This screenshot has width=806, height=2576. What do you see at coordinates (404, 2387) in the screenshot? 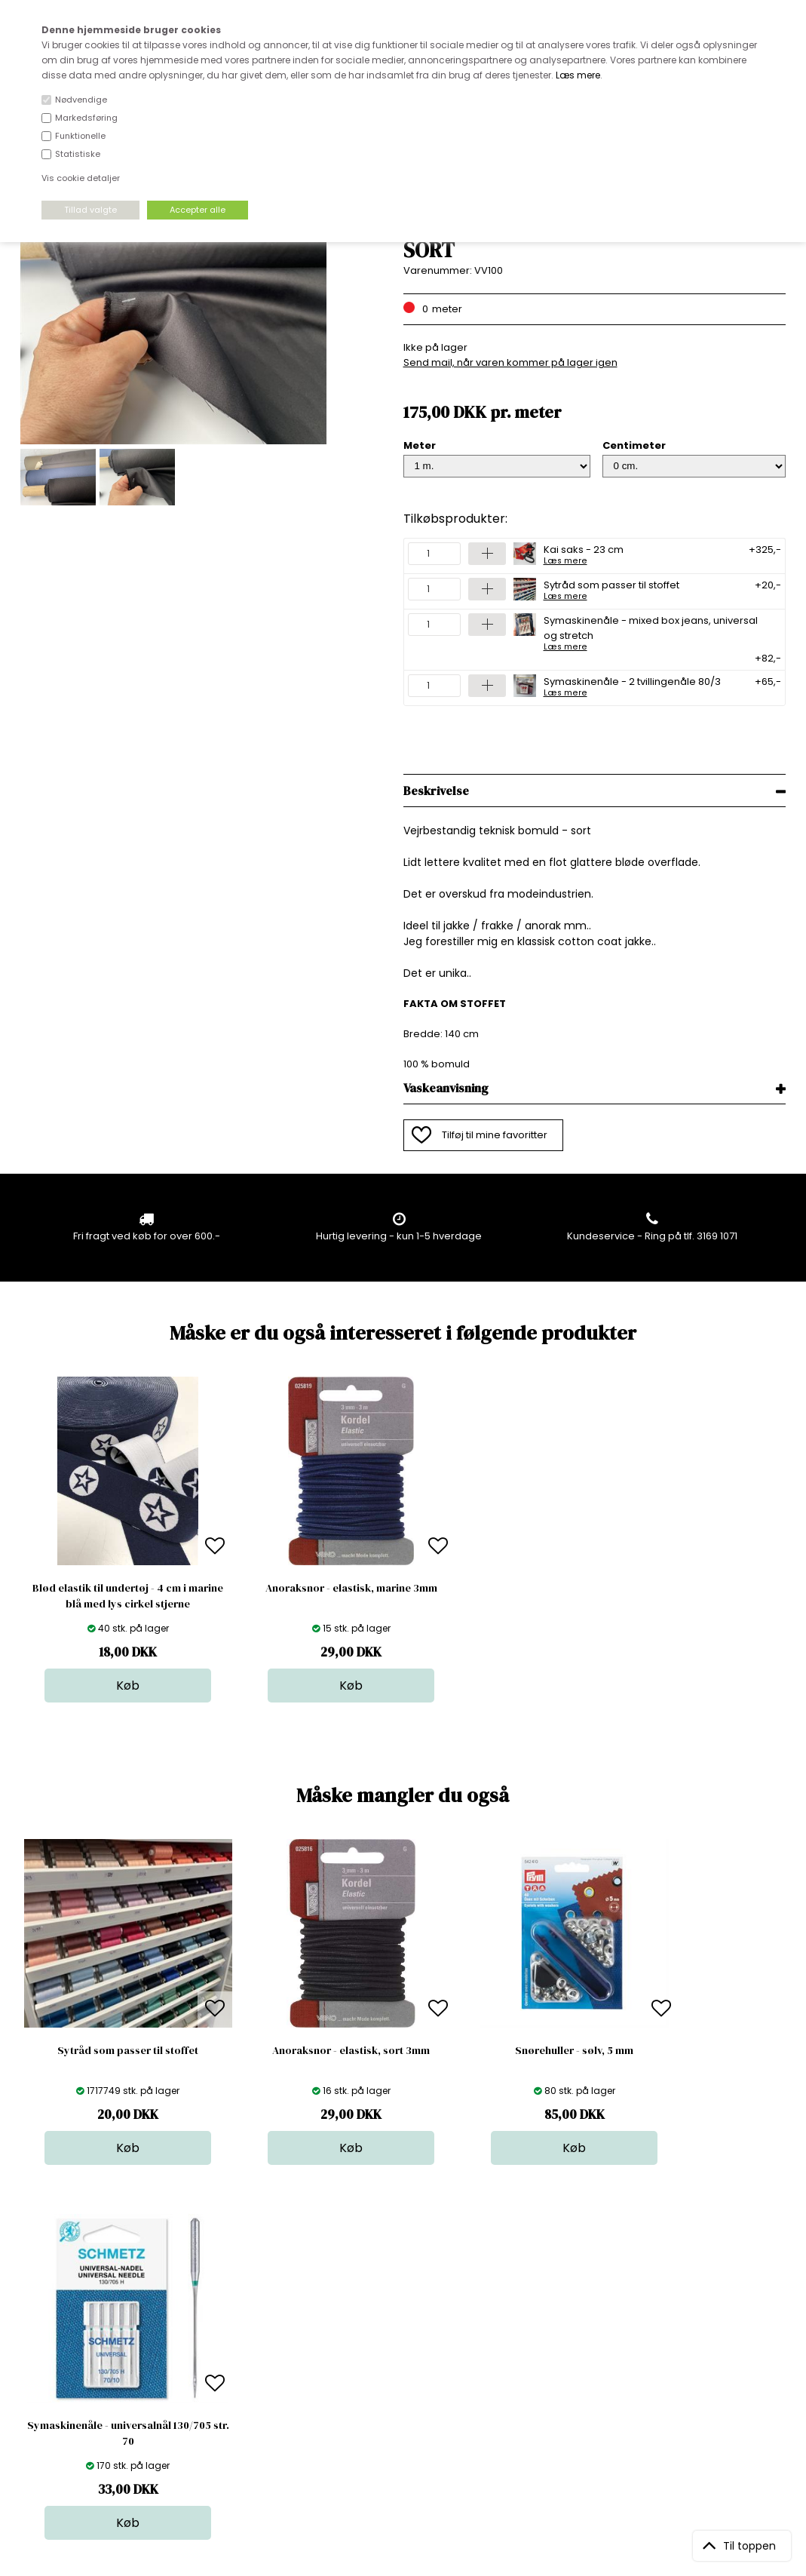
I see `Udsalg` at bounding box center [404, 2387].